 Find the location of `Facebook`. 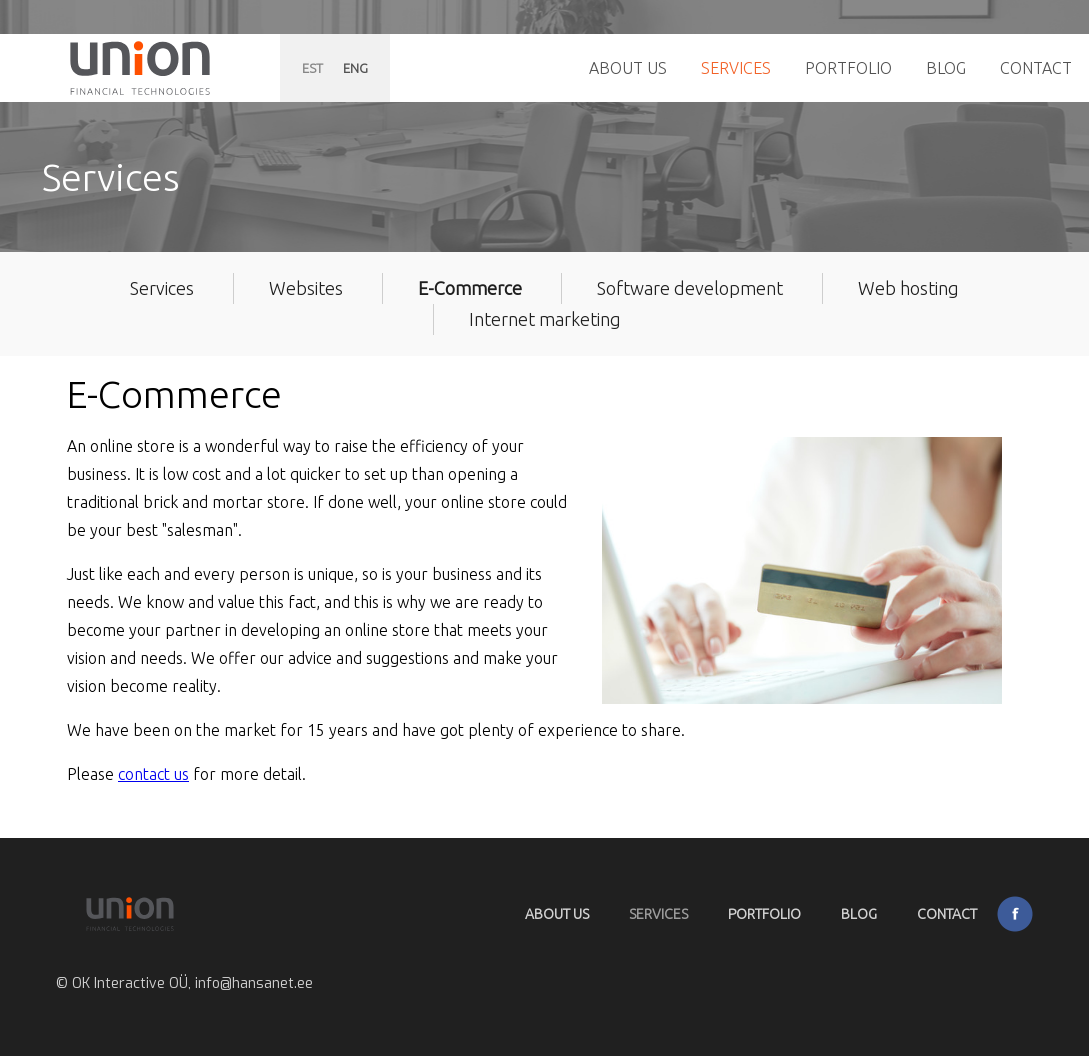

Facebook is located at coordinates (1015, 914).